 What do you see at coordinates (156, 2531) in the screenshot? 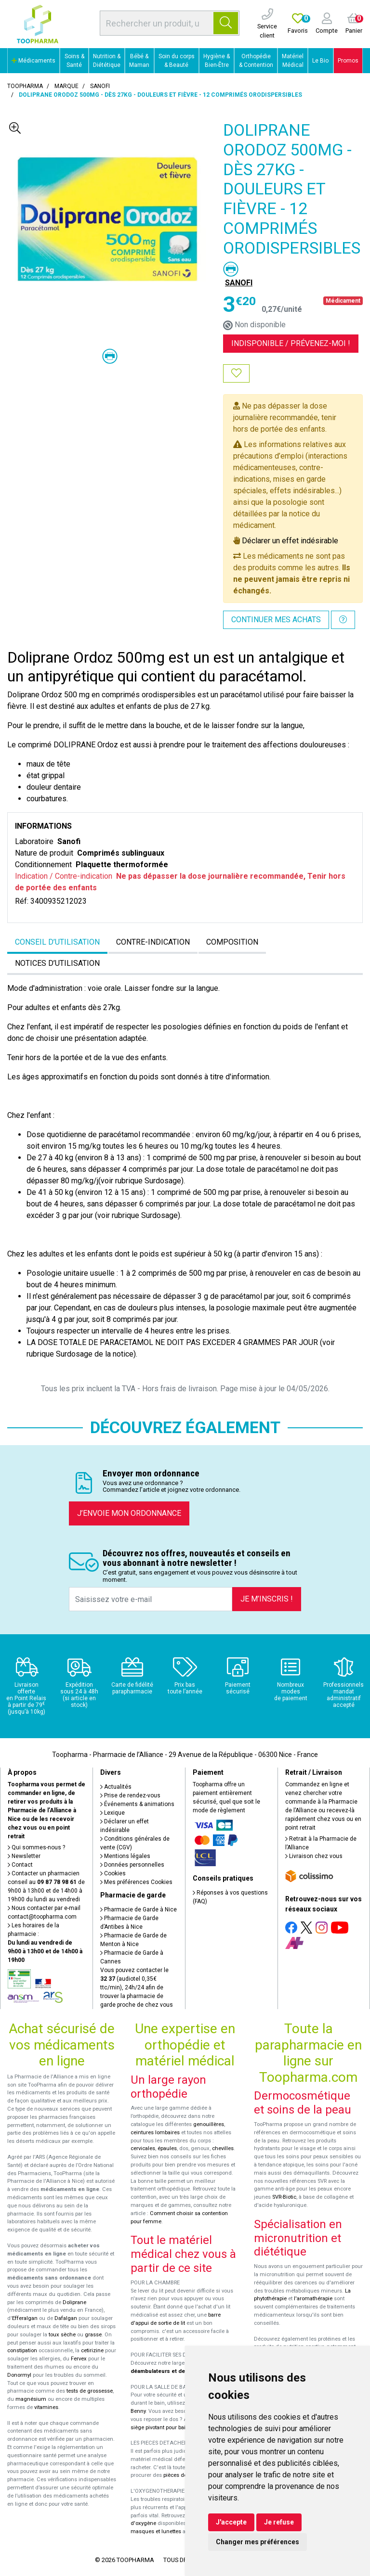
I see `masques et lunettes` at bounding box center [156, 2531].